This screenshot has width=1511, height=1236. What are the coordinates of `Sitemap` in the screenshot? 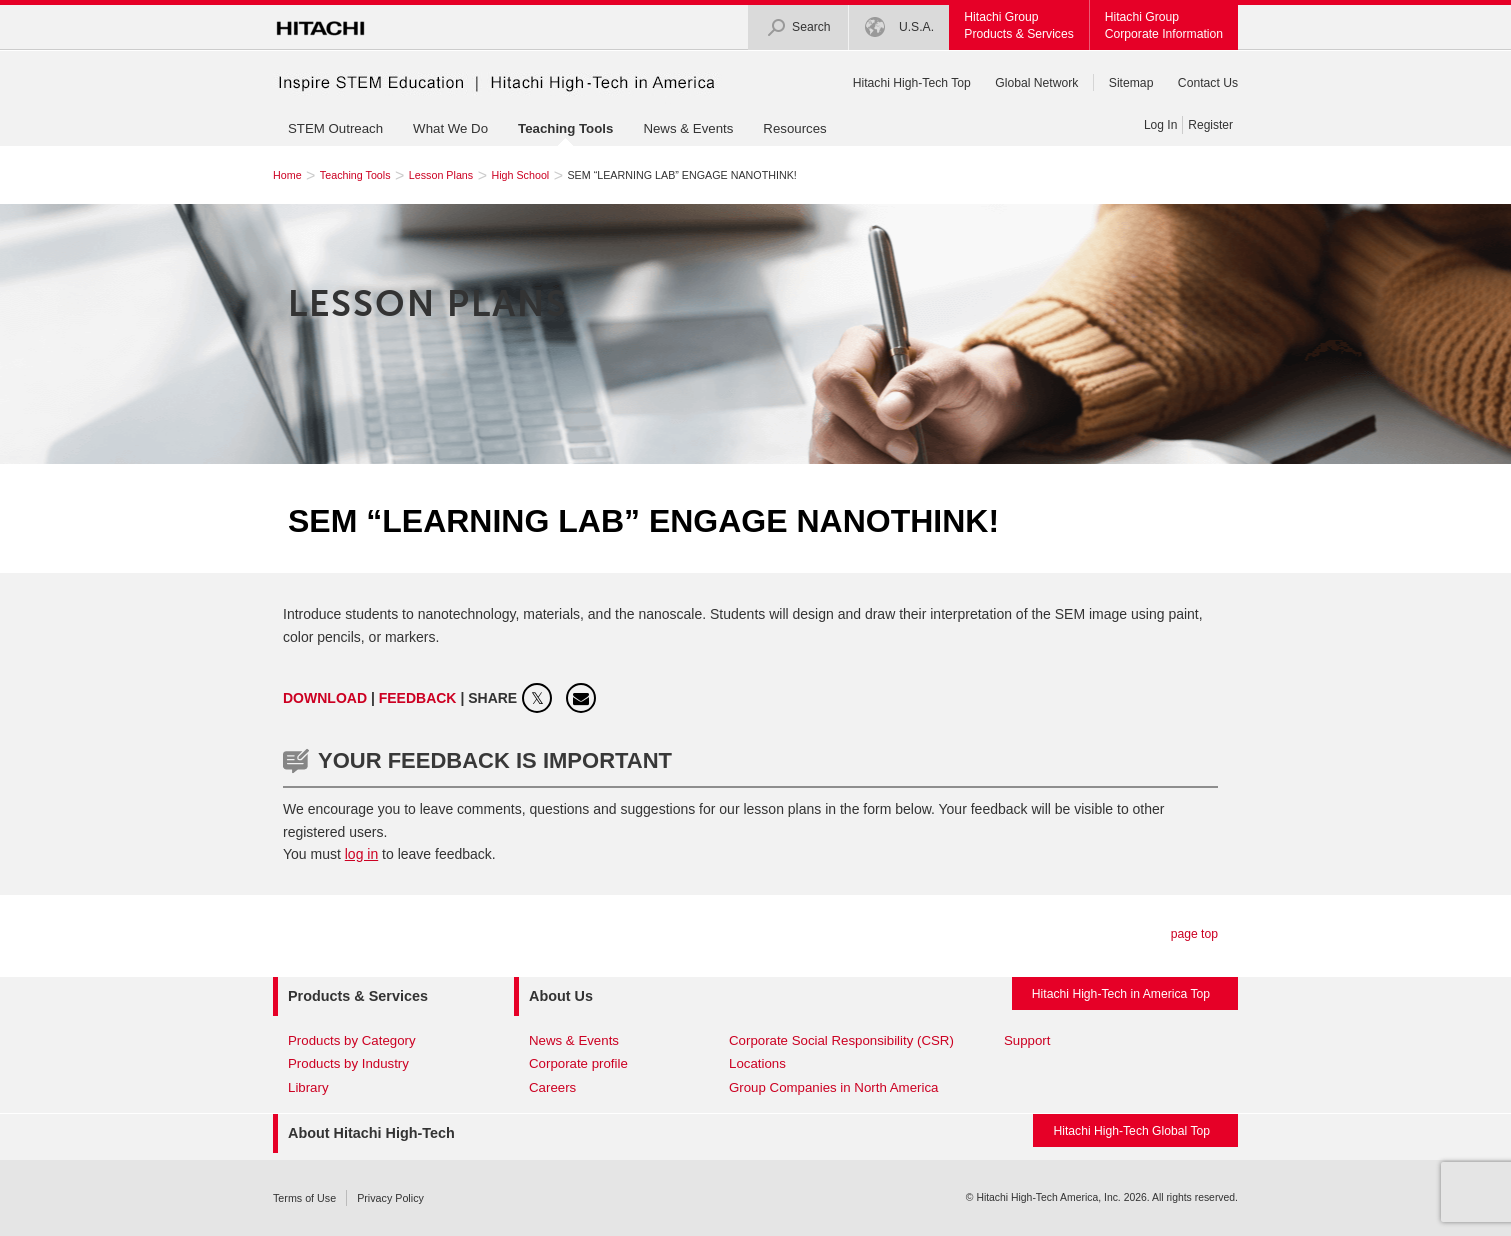 It's located at (1131, 83).